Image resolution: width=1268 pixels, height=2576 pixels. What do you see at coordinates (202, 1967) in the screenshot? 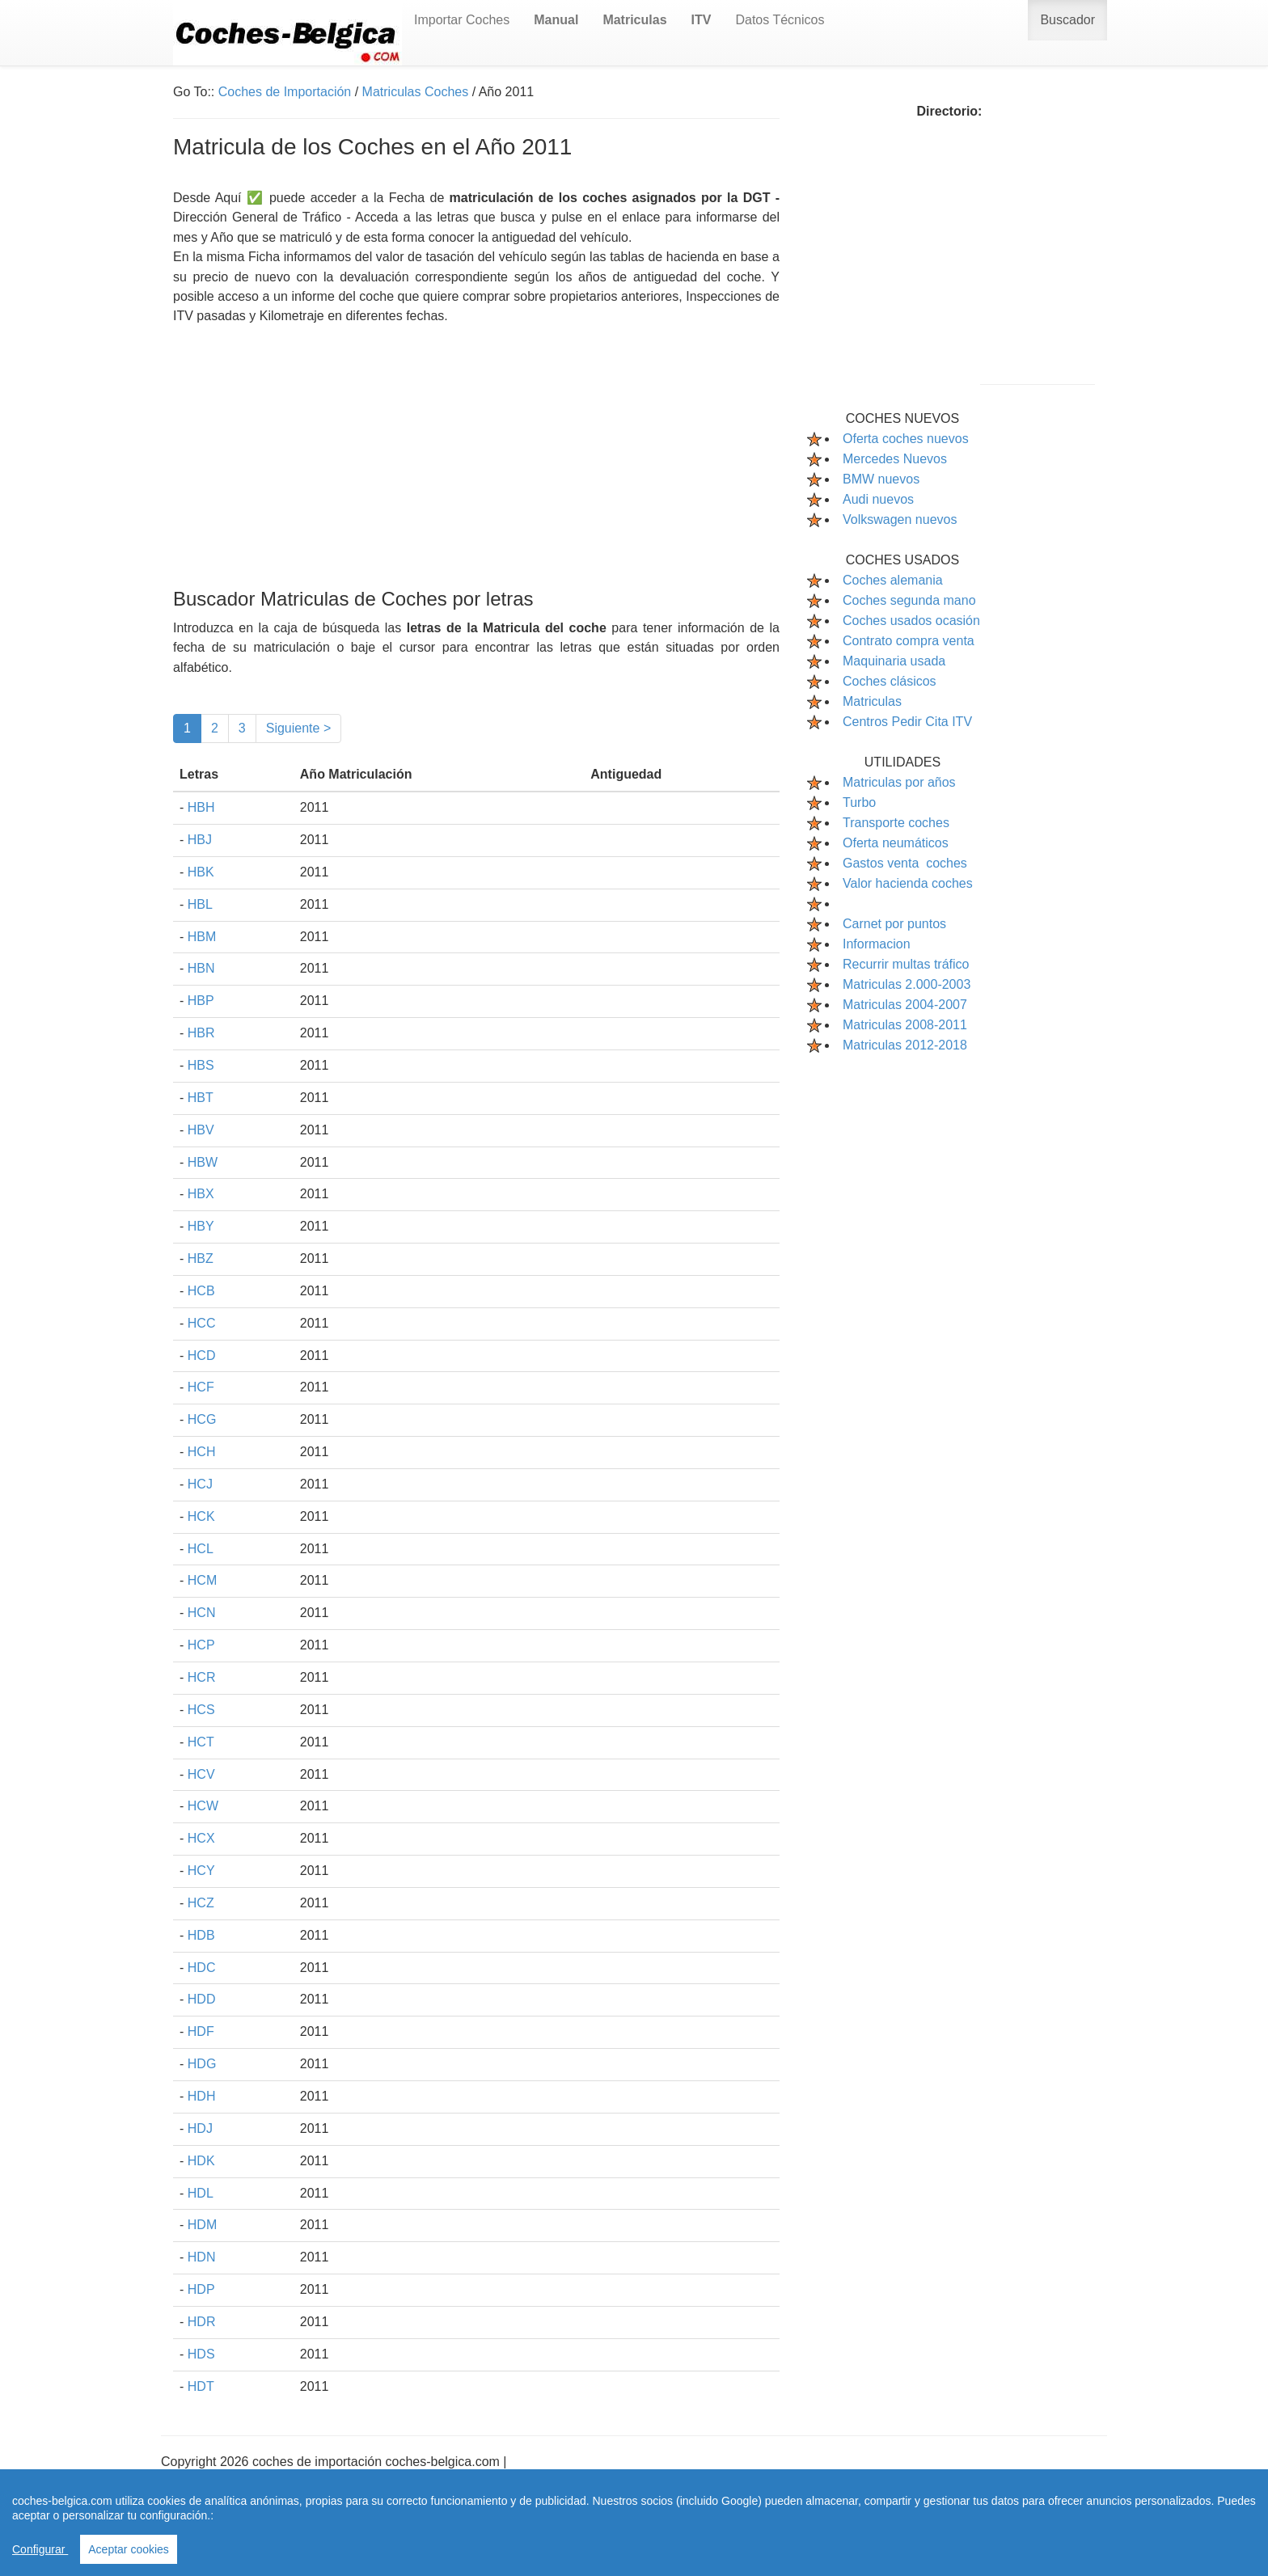
I see `HDC` at bounding box center [202, 1967].